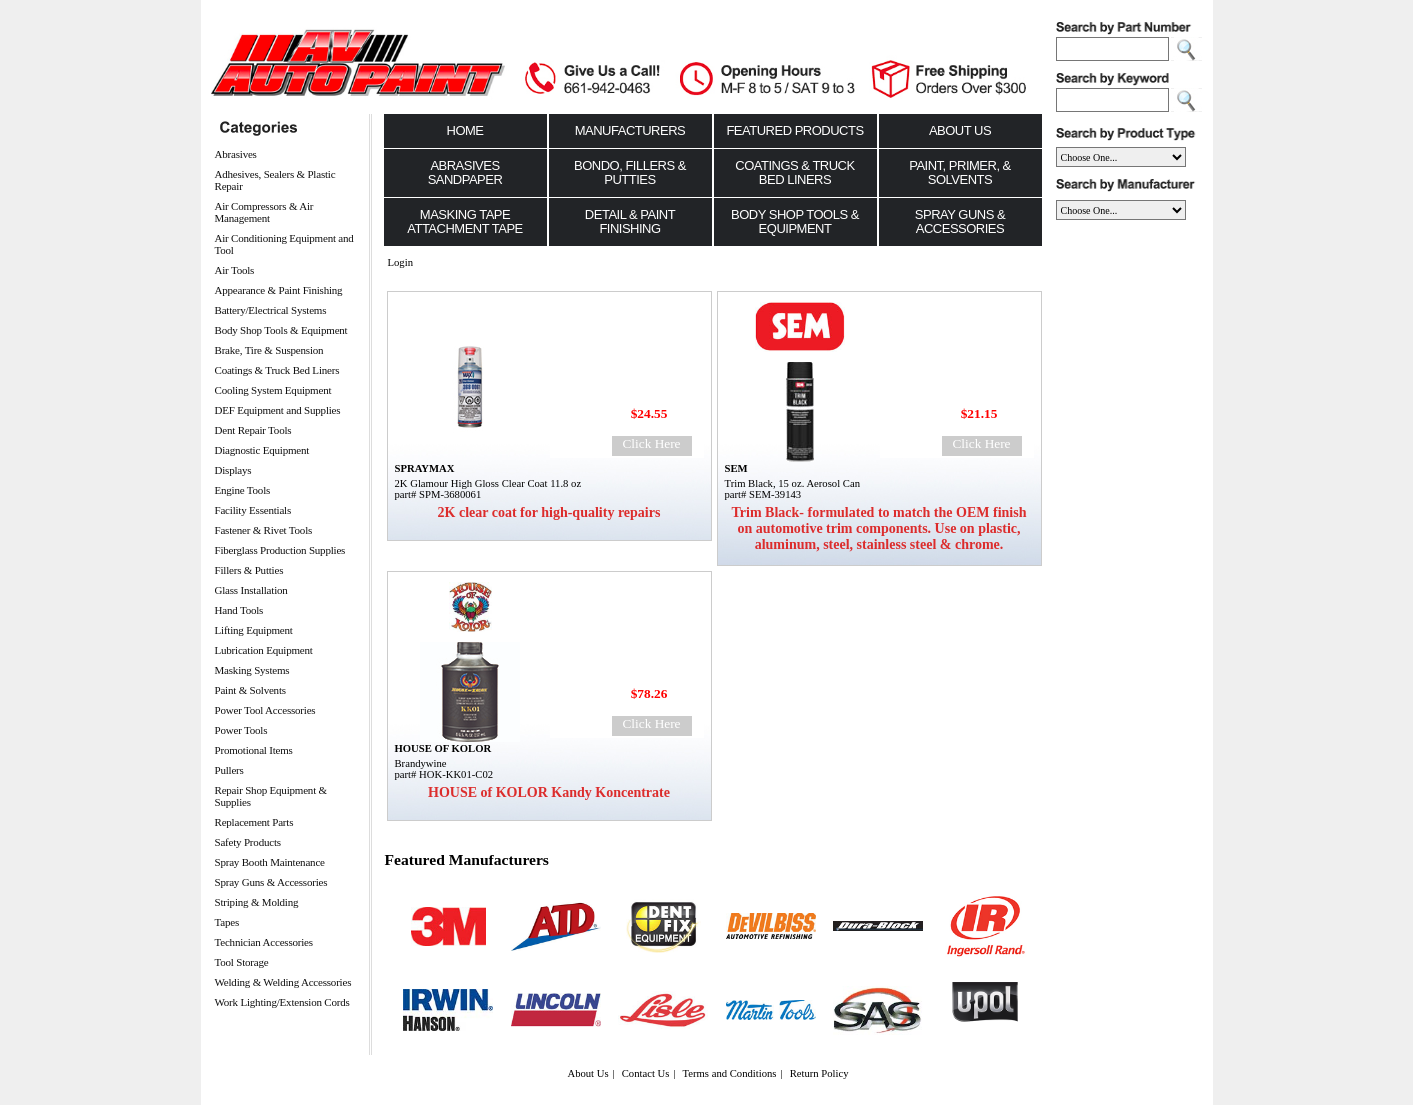 The image size is (1413, 1105). I want to click on Coatings & Truck Bed Liners, so click(277, 370).